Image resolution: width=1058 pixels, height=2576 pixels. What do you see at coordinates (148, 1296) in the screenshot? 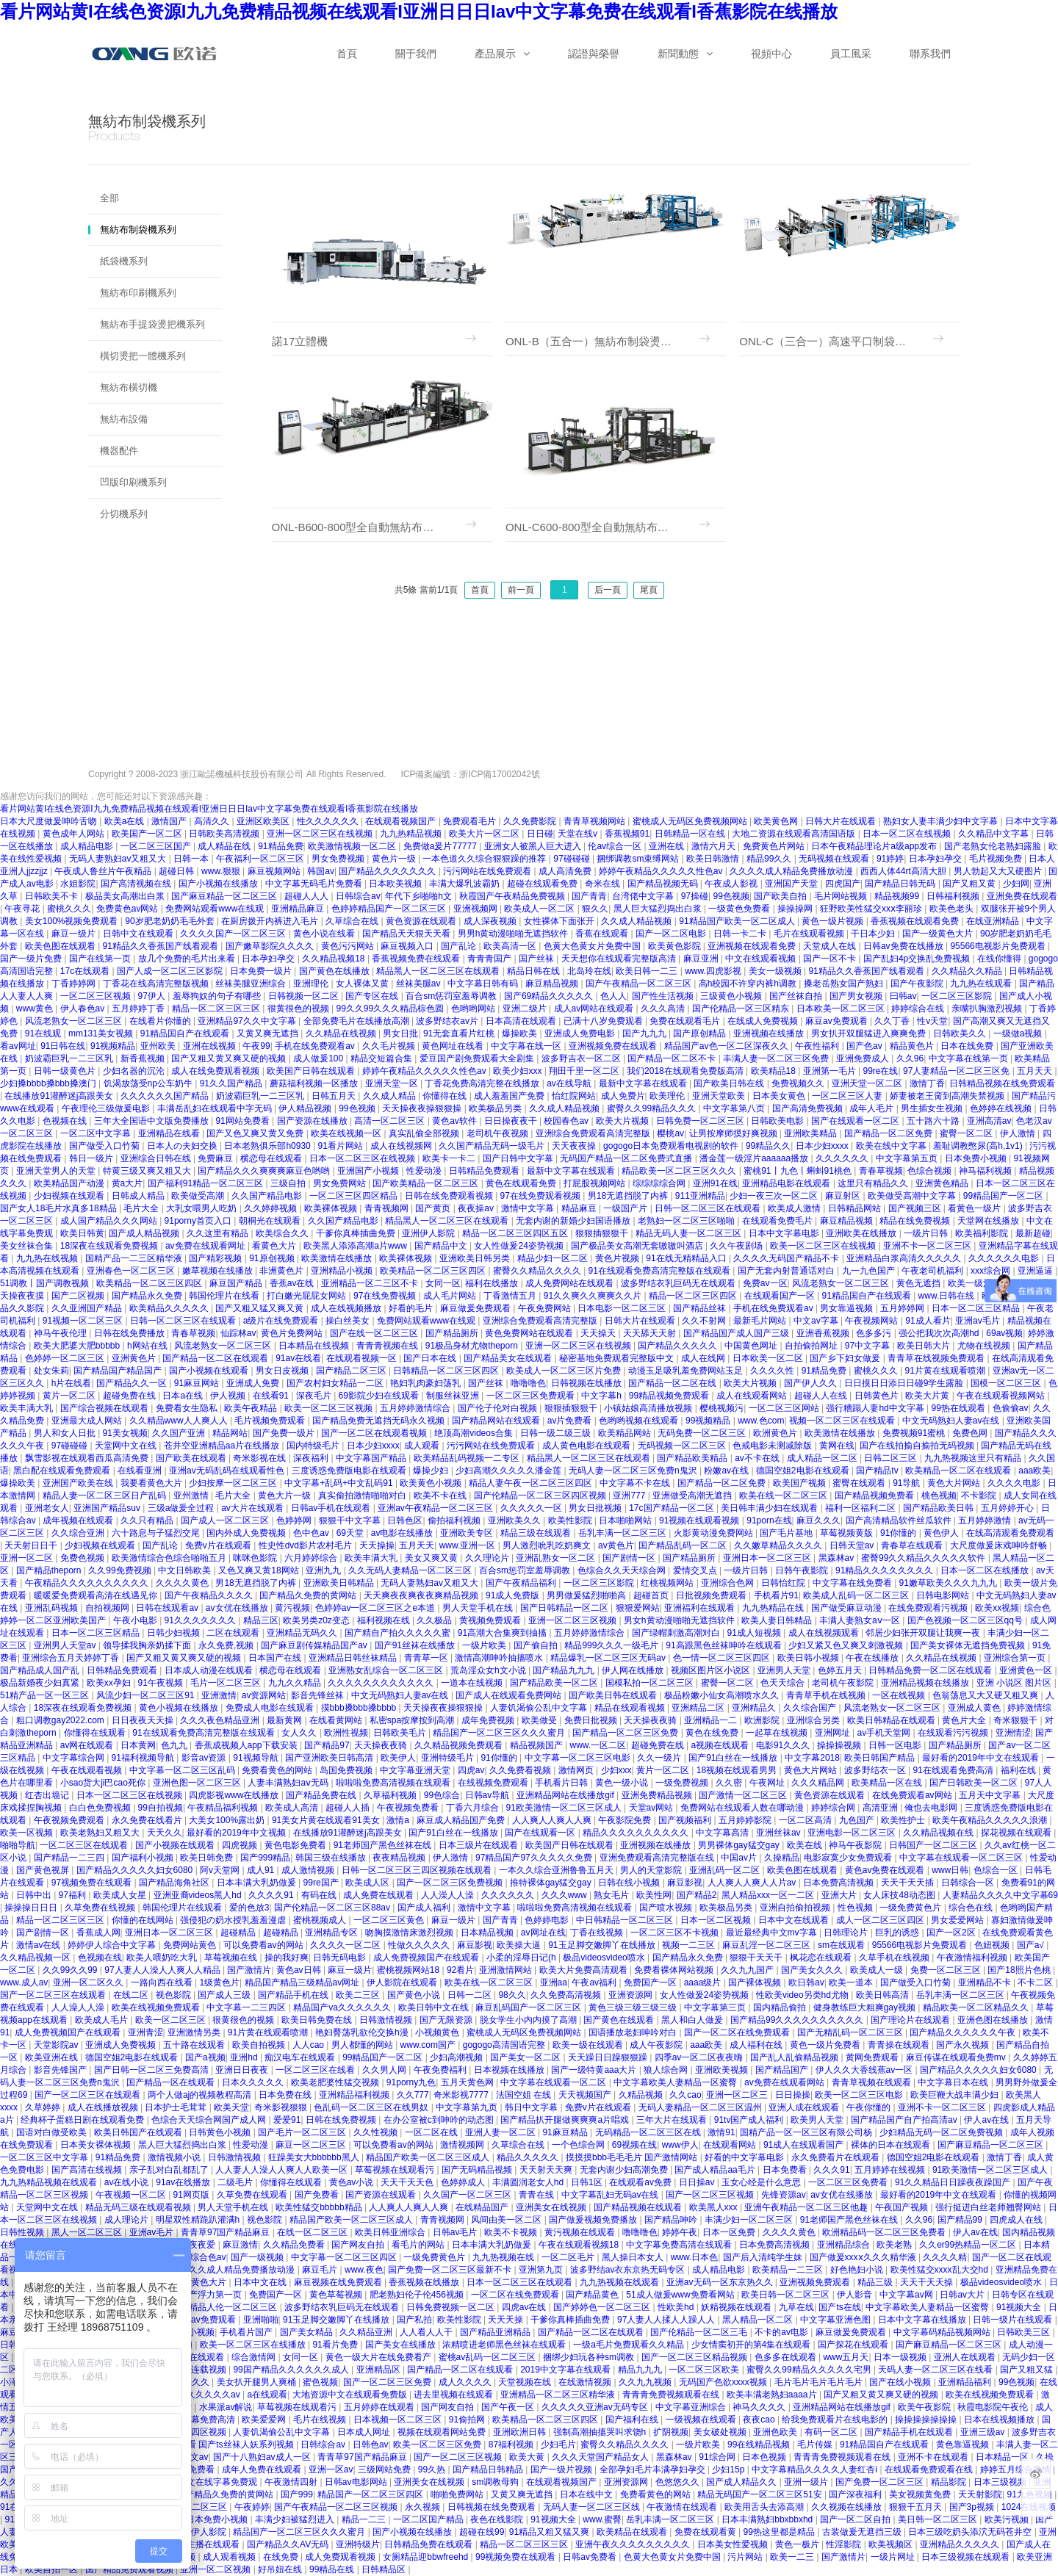
I see `国产精品永久免费` at bounding box center [148, 1296].